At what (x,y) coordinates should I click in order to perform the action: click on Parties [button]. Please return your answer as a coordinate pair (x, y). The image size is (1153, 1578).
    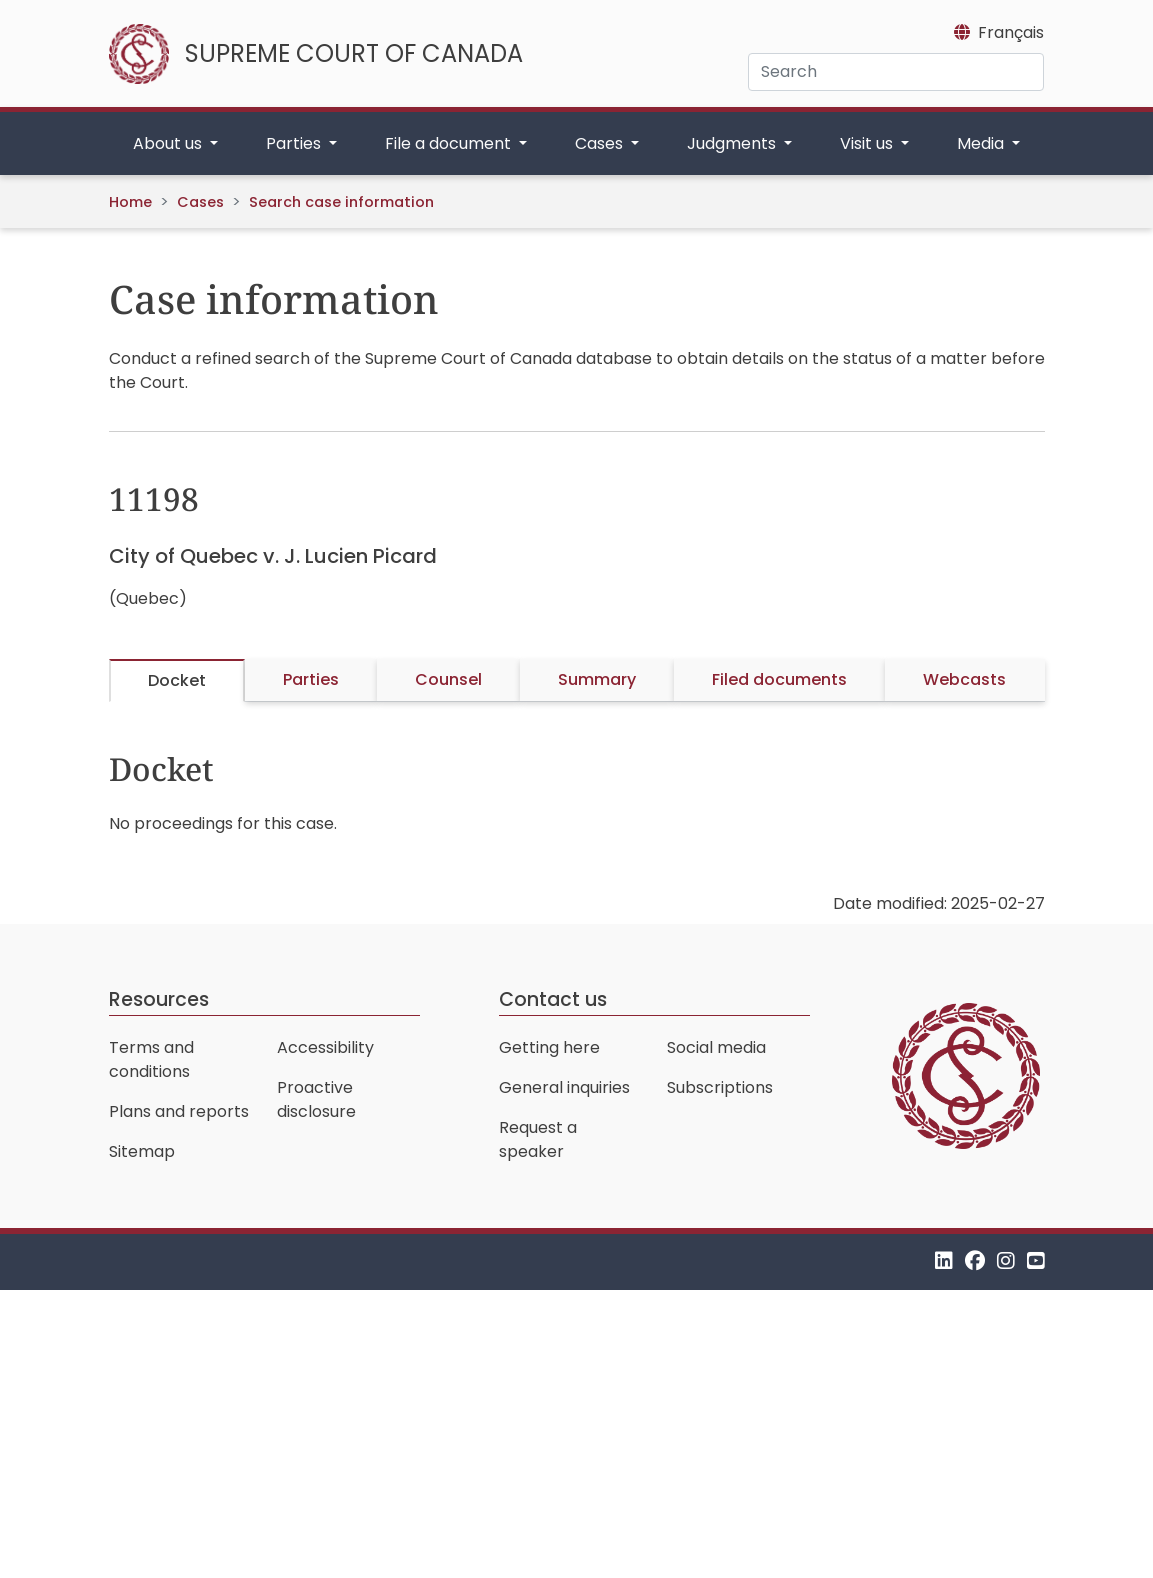
    Looking at the image, I should click on (295, 143).